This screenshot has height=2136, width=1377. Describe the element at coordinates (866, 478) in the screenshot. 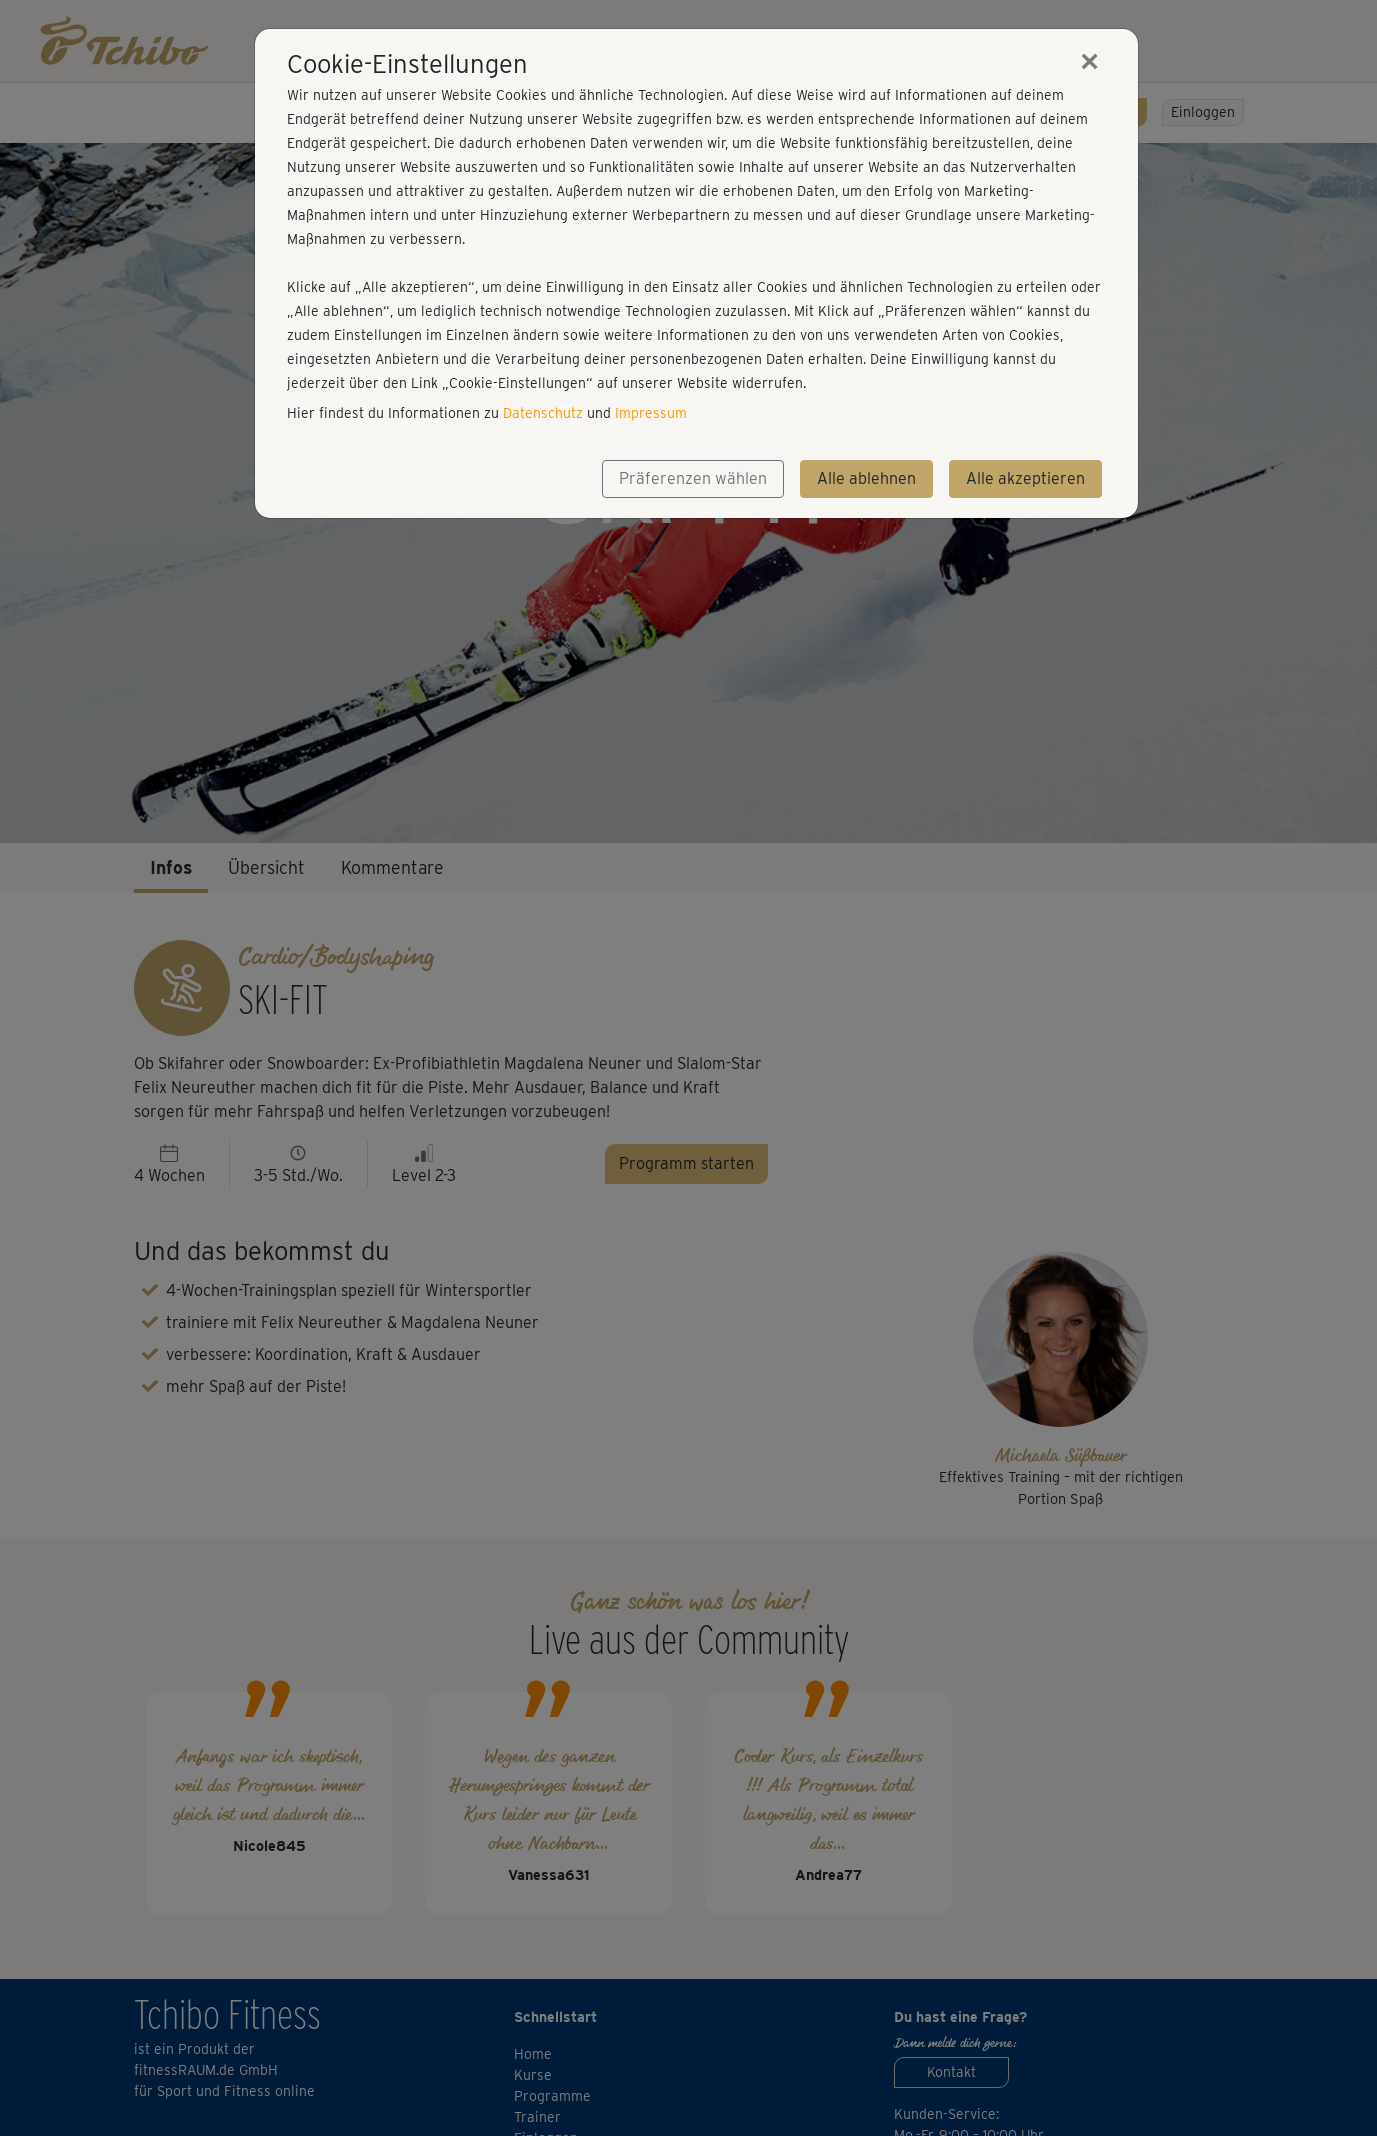

I see `Alle ablehnen` at that location.